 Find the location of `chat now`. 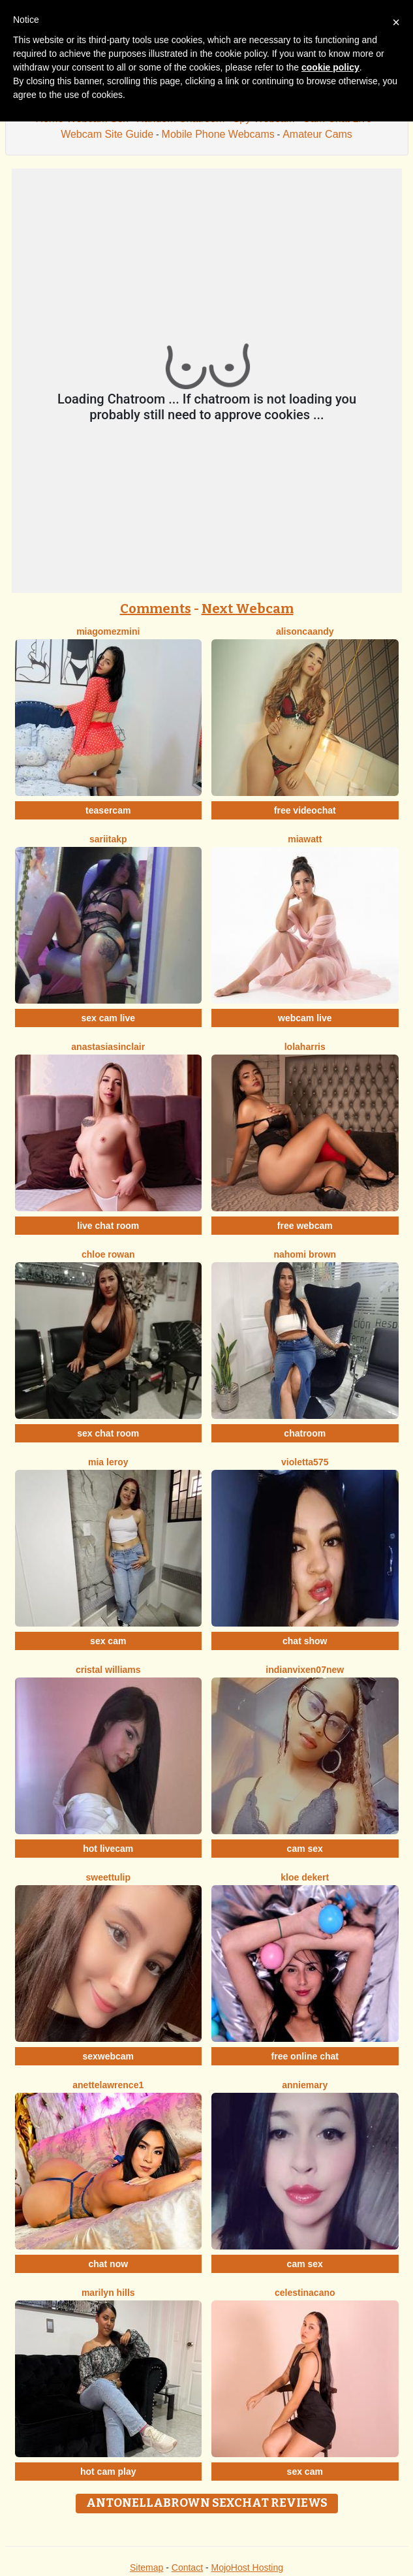

chat now is located at coordinates (108, 2264).